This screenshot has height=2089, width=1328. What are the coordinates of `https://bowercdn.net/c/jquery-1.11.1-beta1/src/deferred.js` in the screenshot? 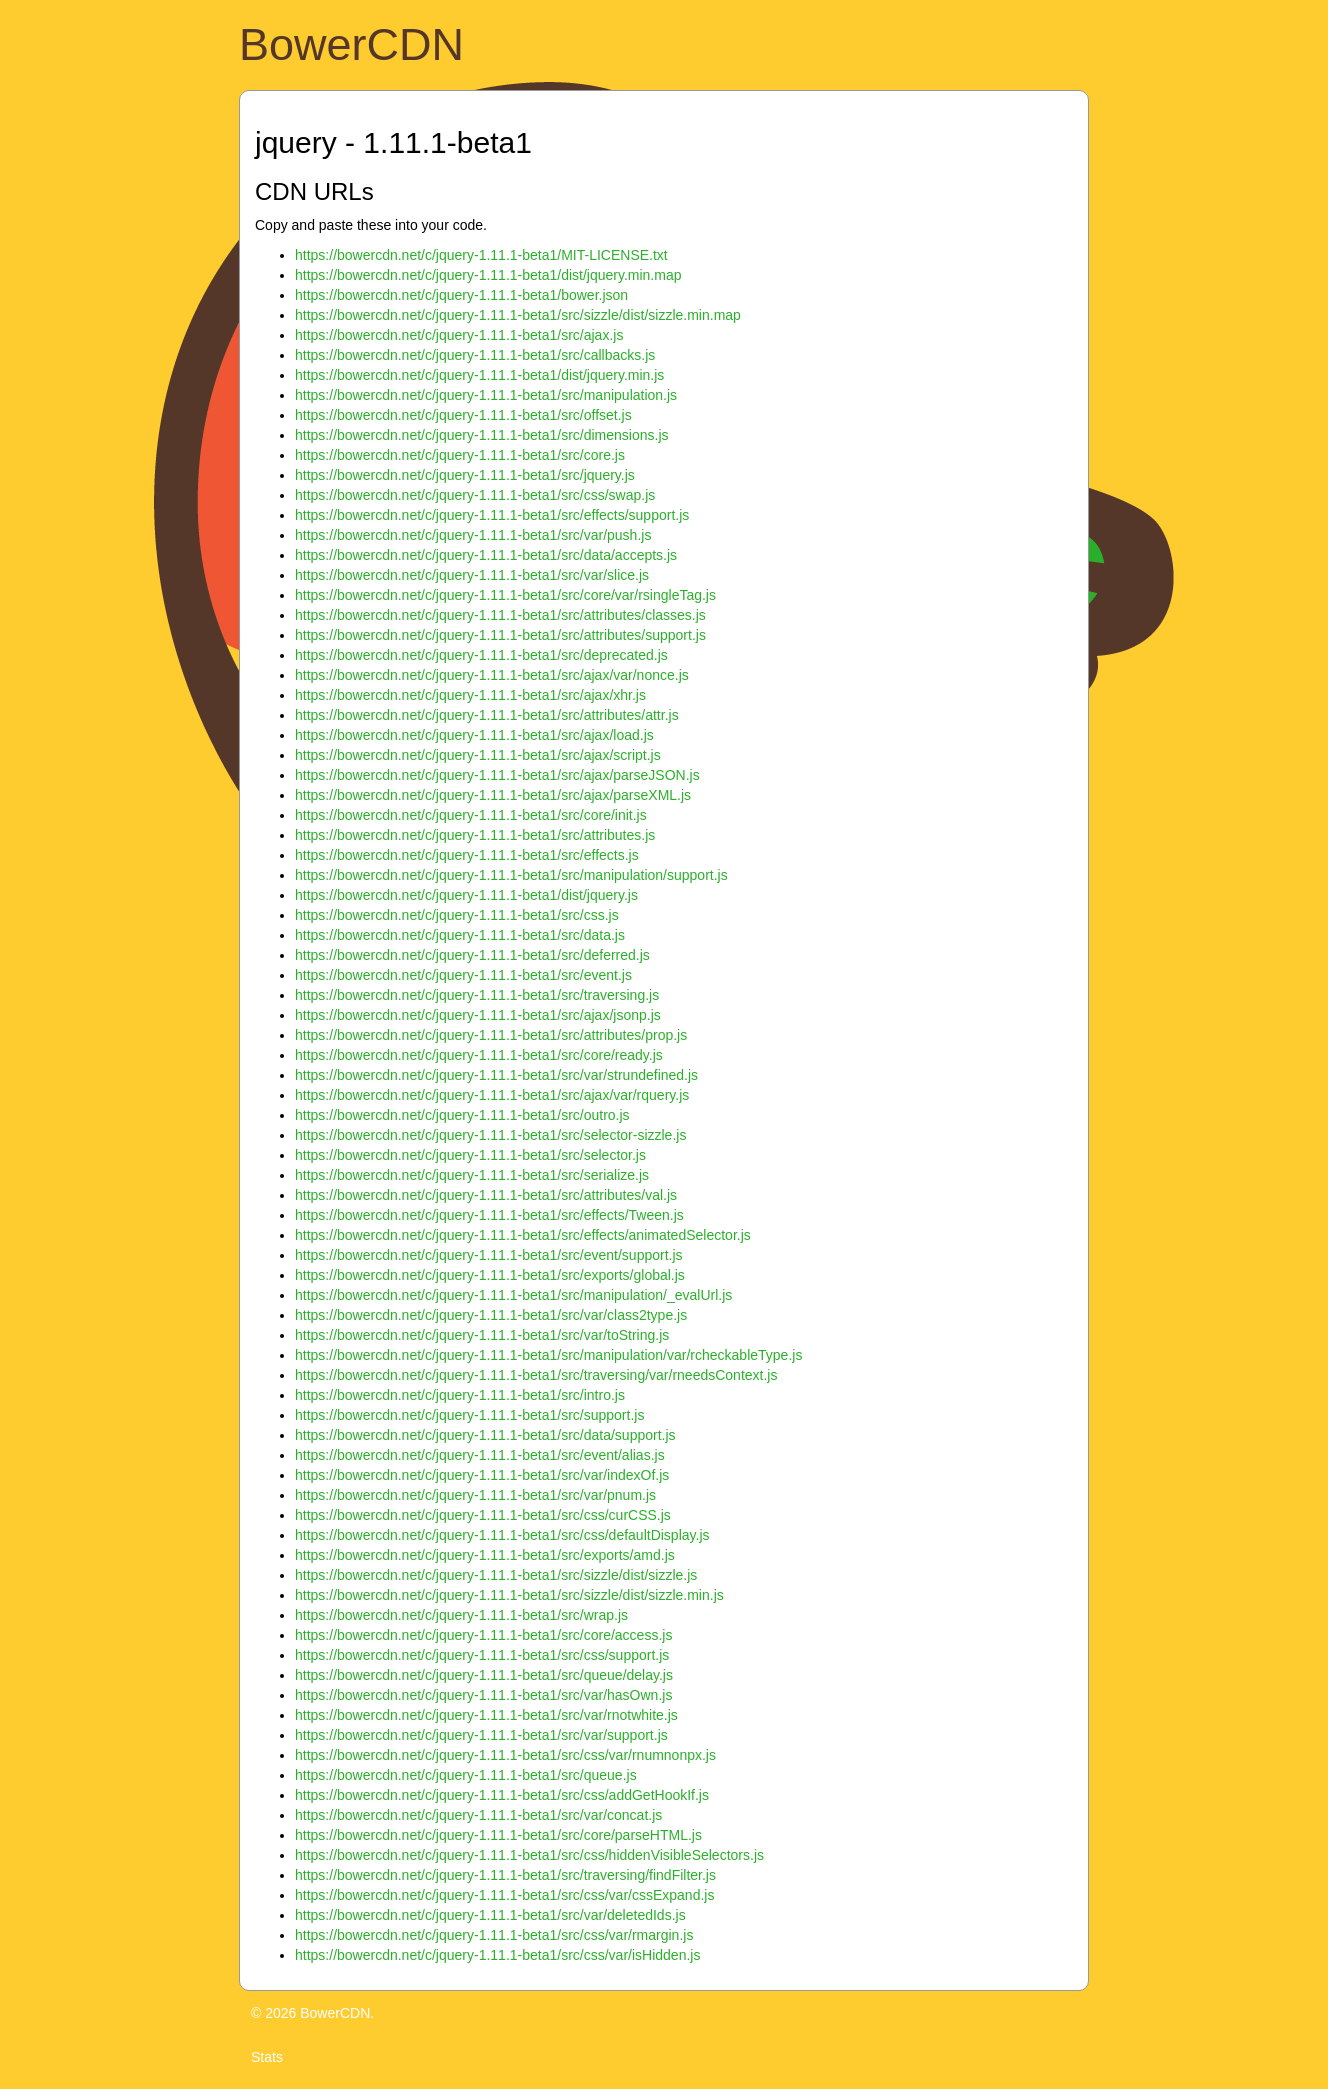 It's located at (472, 955).